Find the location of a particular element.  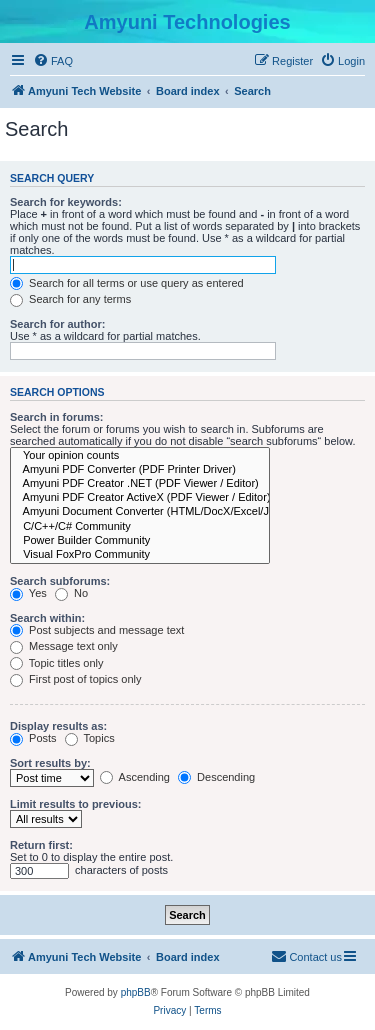

Amyuni PDF Converter (PDF Printer Driver) is located at coordinates (140, 470).